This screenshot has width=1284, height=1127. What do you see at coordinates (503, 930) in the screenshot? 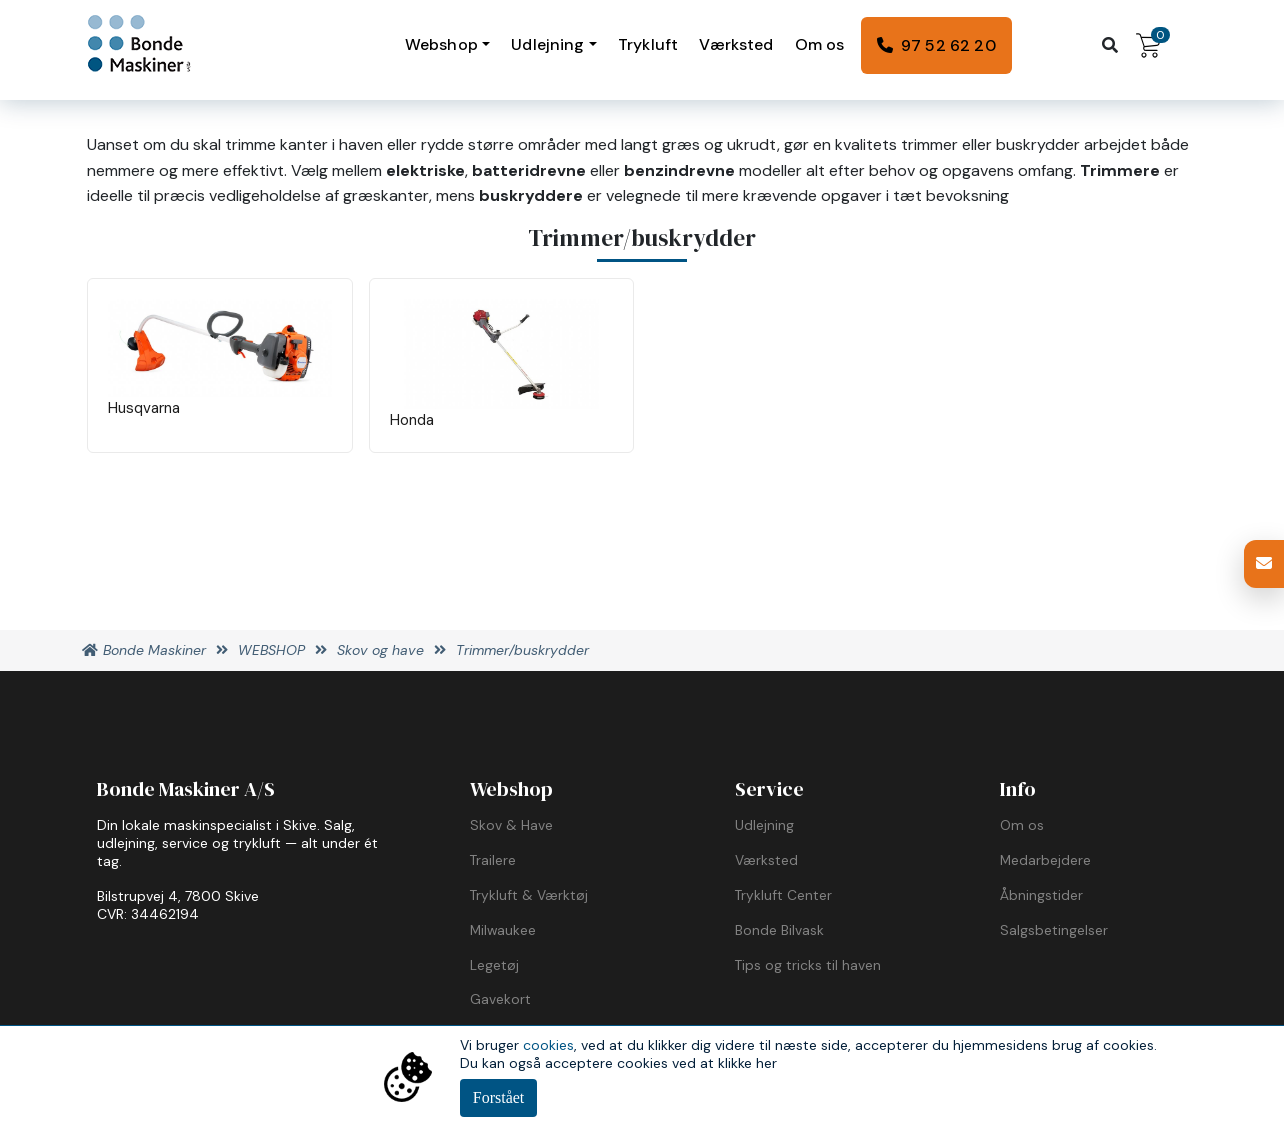
I see `Milwaukee` at bounding box center [503, 930].